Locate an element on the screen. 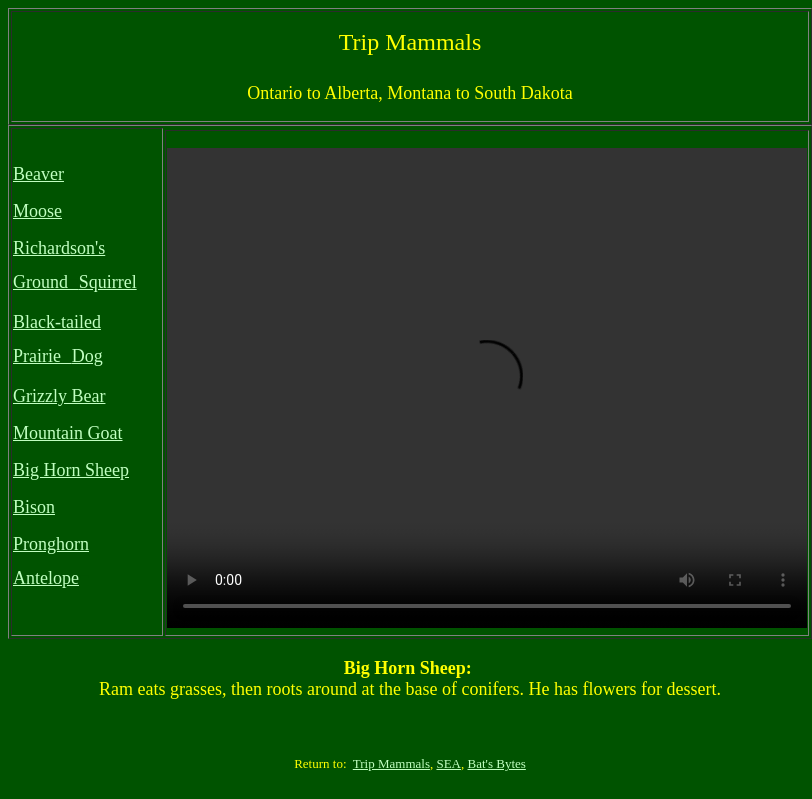  Mountain Goat is located at coordinates (68, 433).